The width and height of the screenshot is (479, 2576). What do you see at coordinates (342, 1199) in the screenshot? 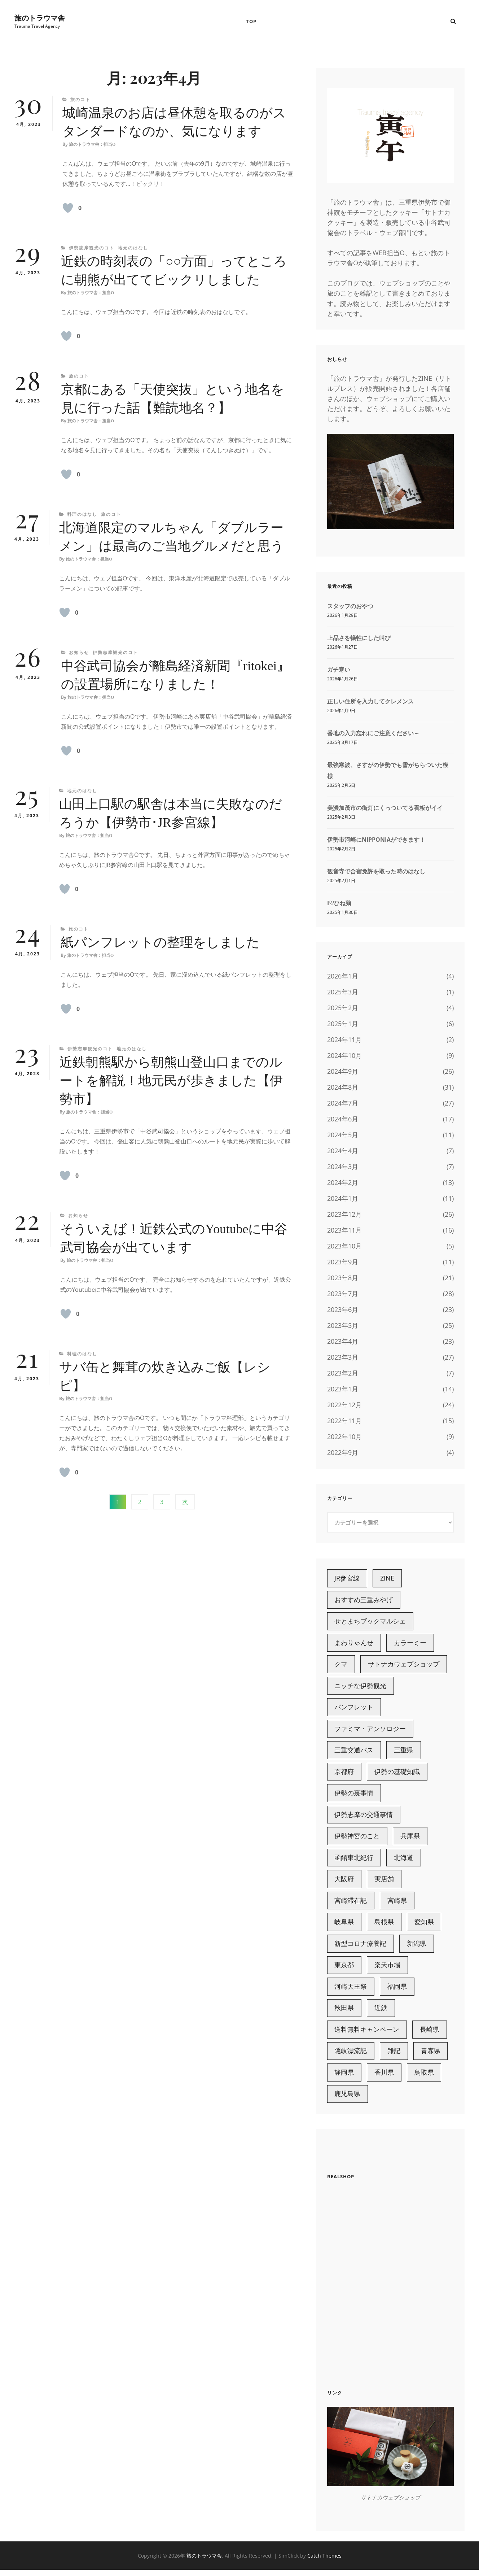
I see `2024年1月` at bounding box center [342, 1199].